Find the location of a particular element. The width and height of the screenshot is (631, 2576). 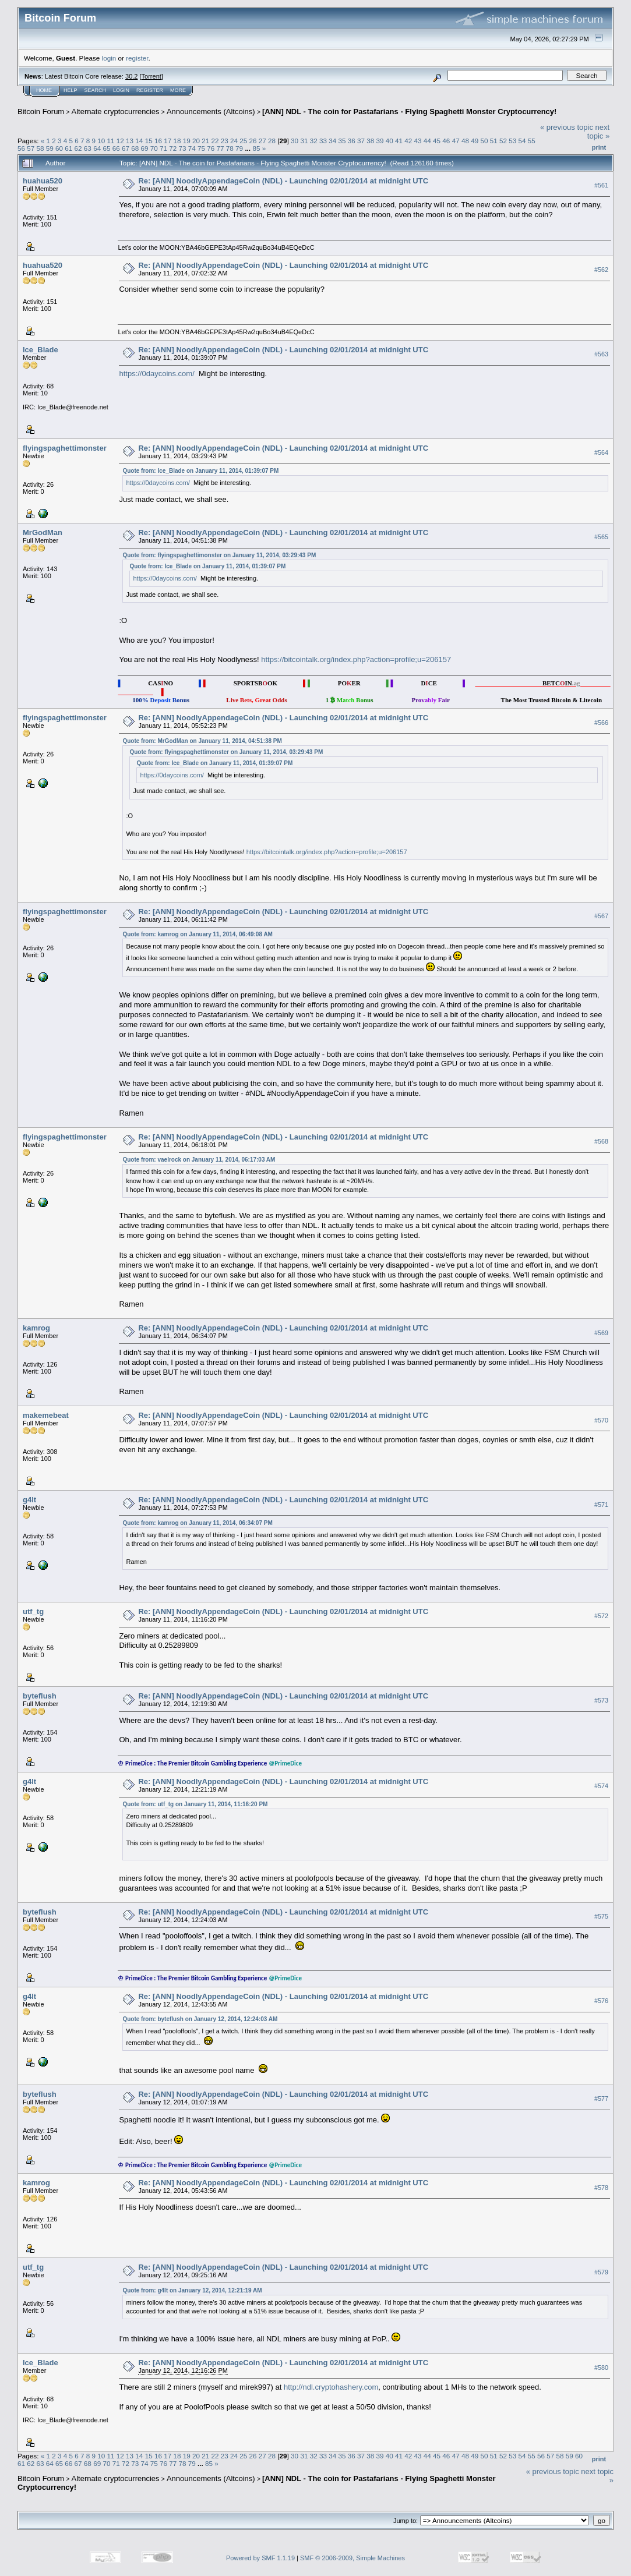

69 is located at coordinates (144, 148).